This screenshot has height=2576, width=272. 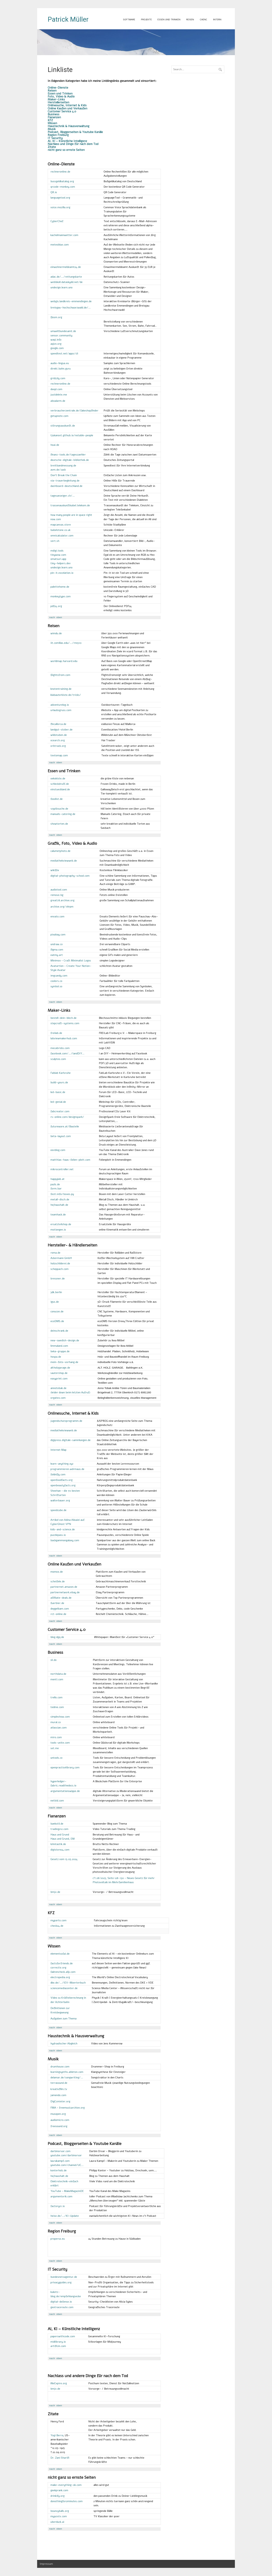 I want to click on undesign.learn.uno, so click(x=61, y=287).